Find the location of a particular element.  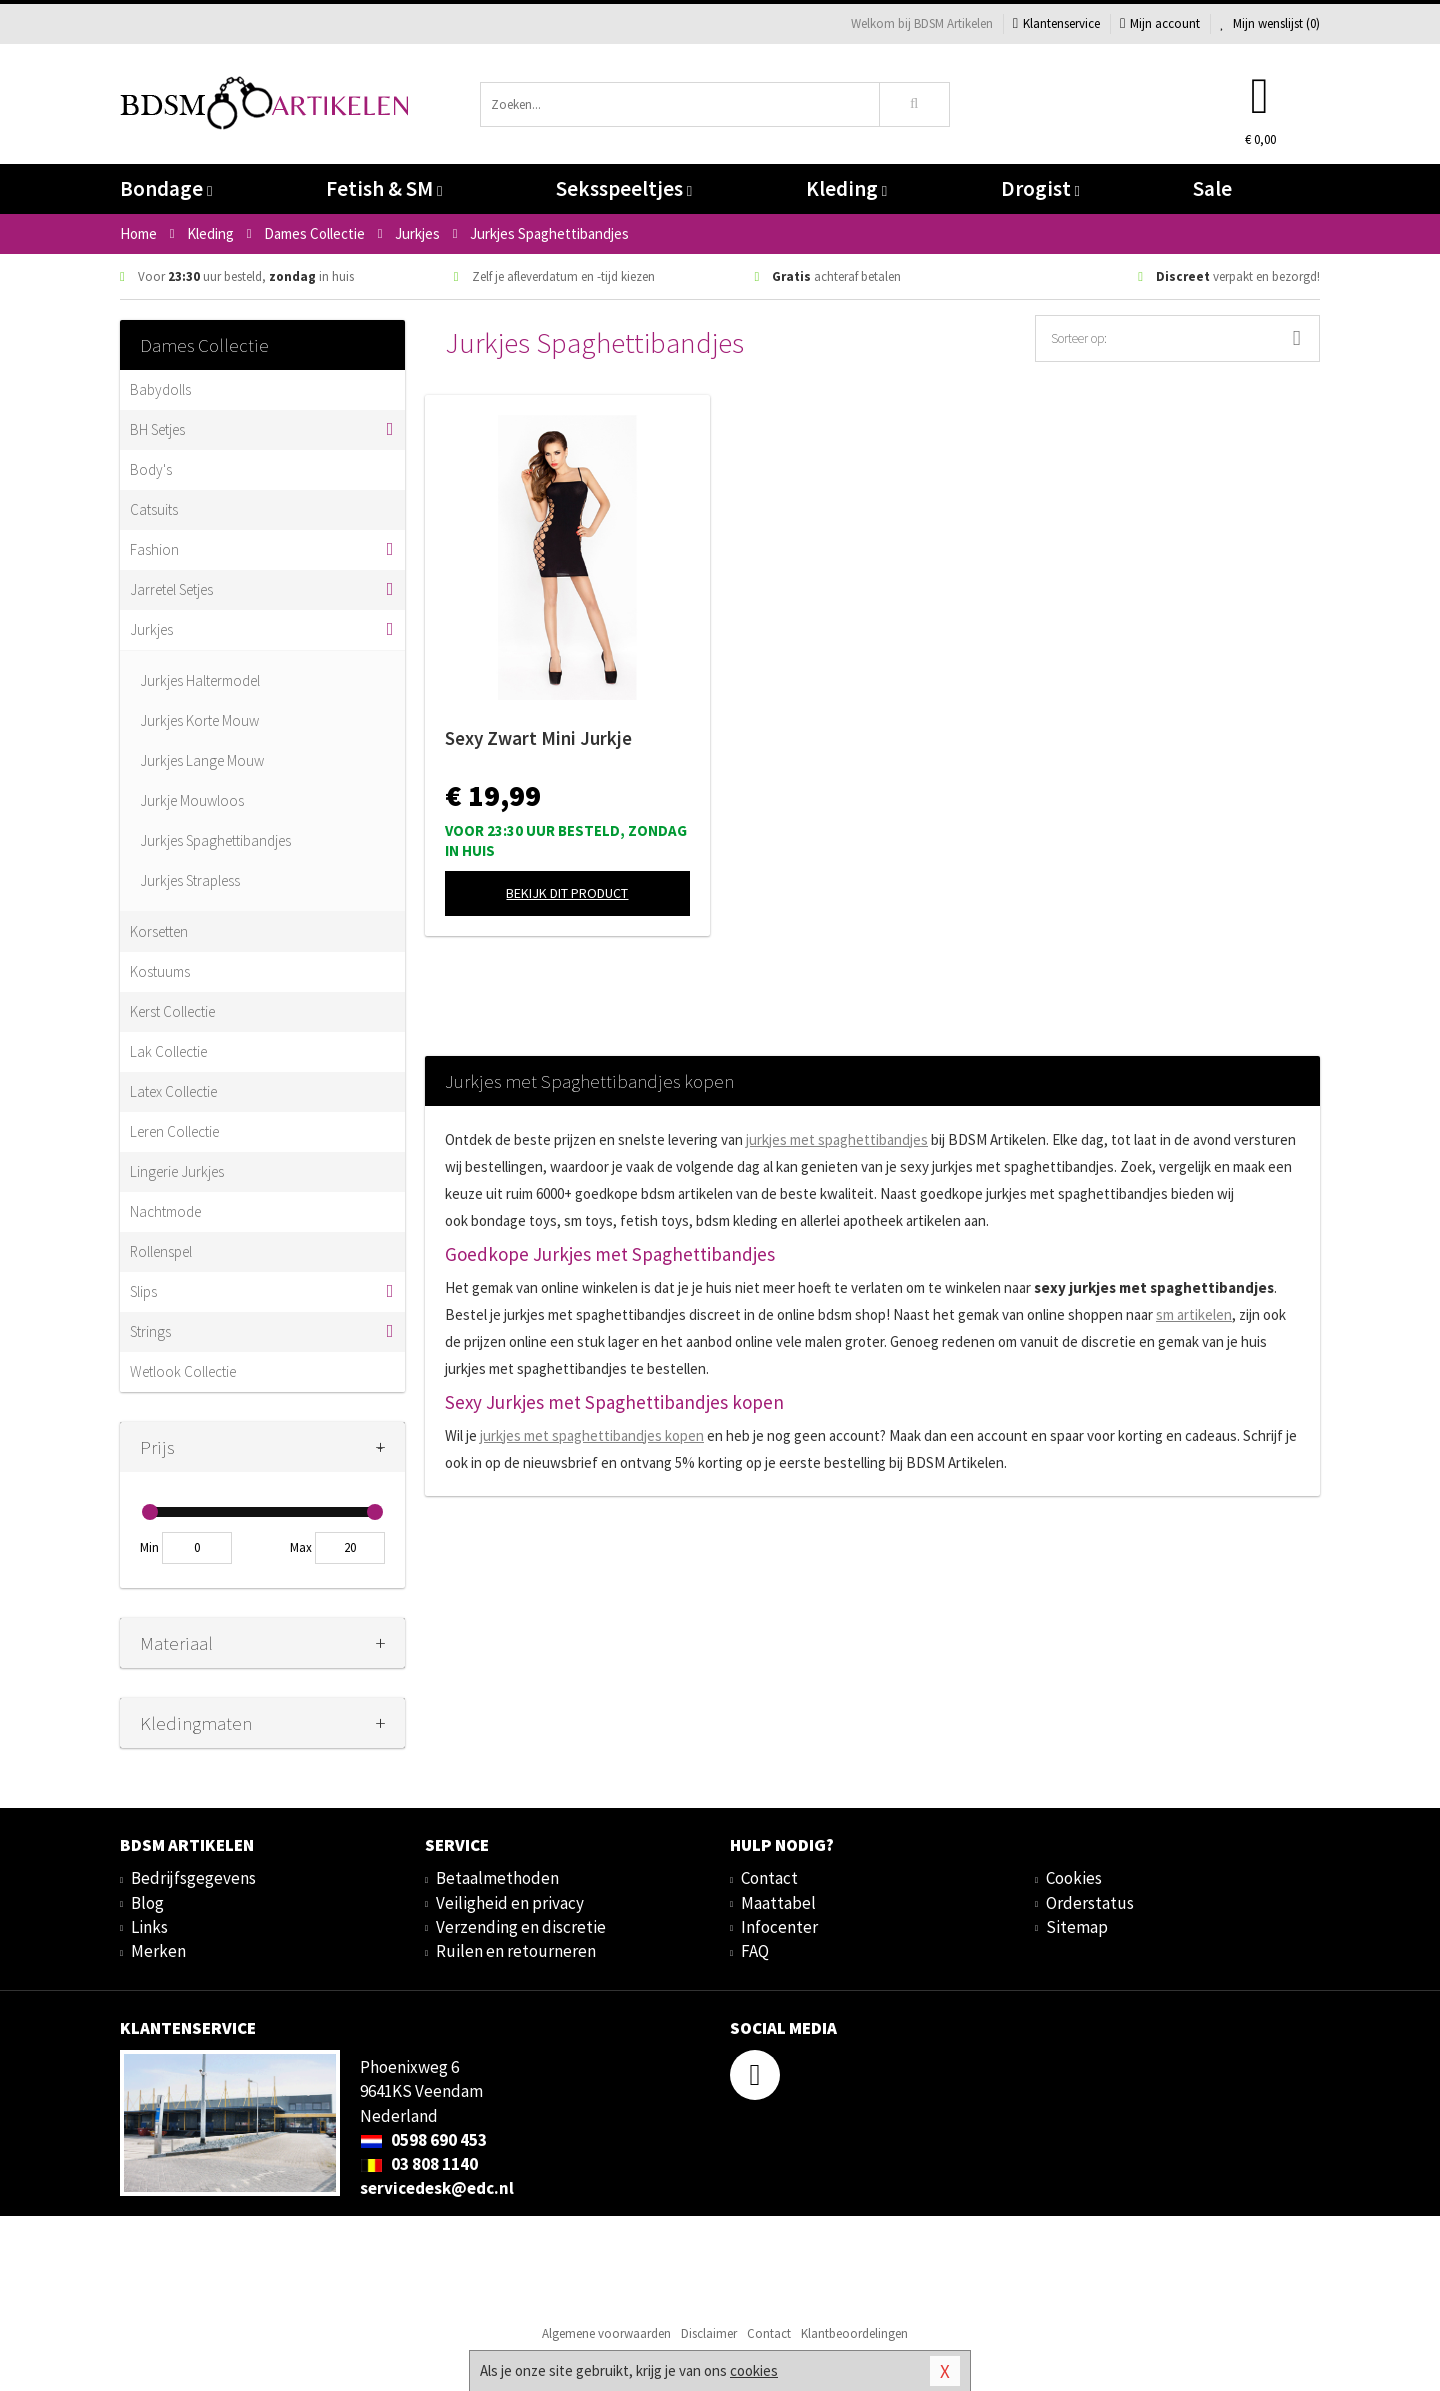

Min is located at coordinates (149, 1547).